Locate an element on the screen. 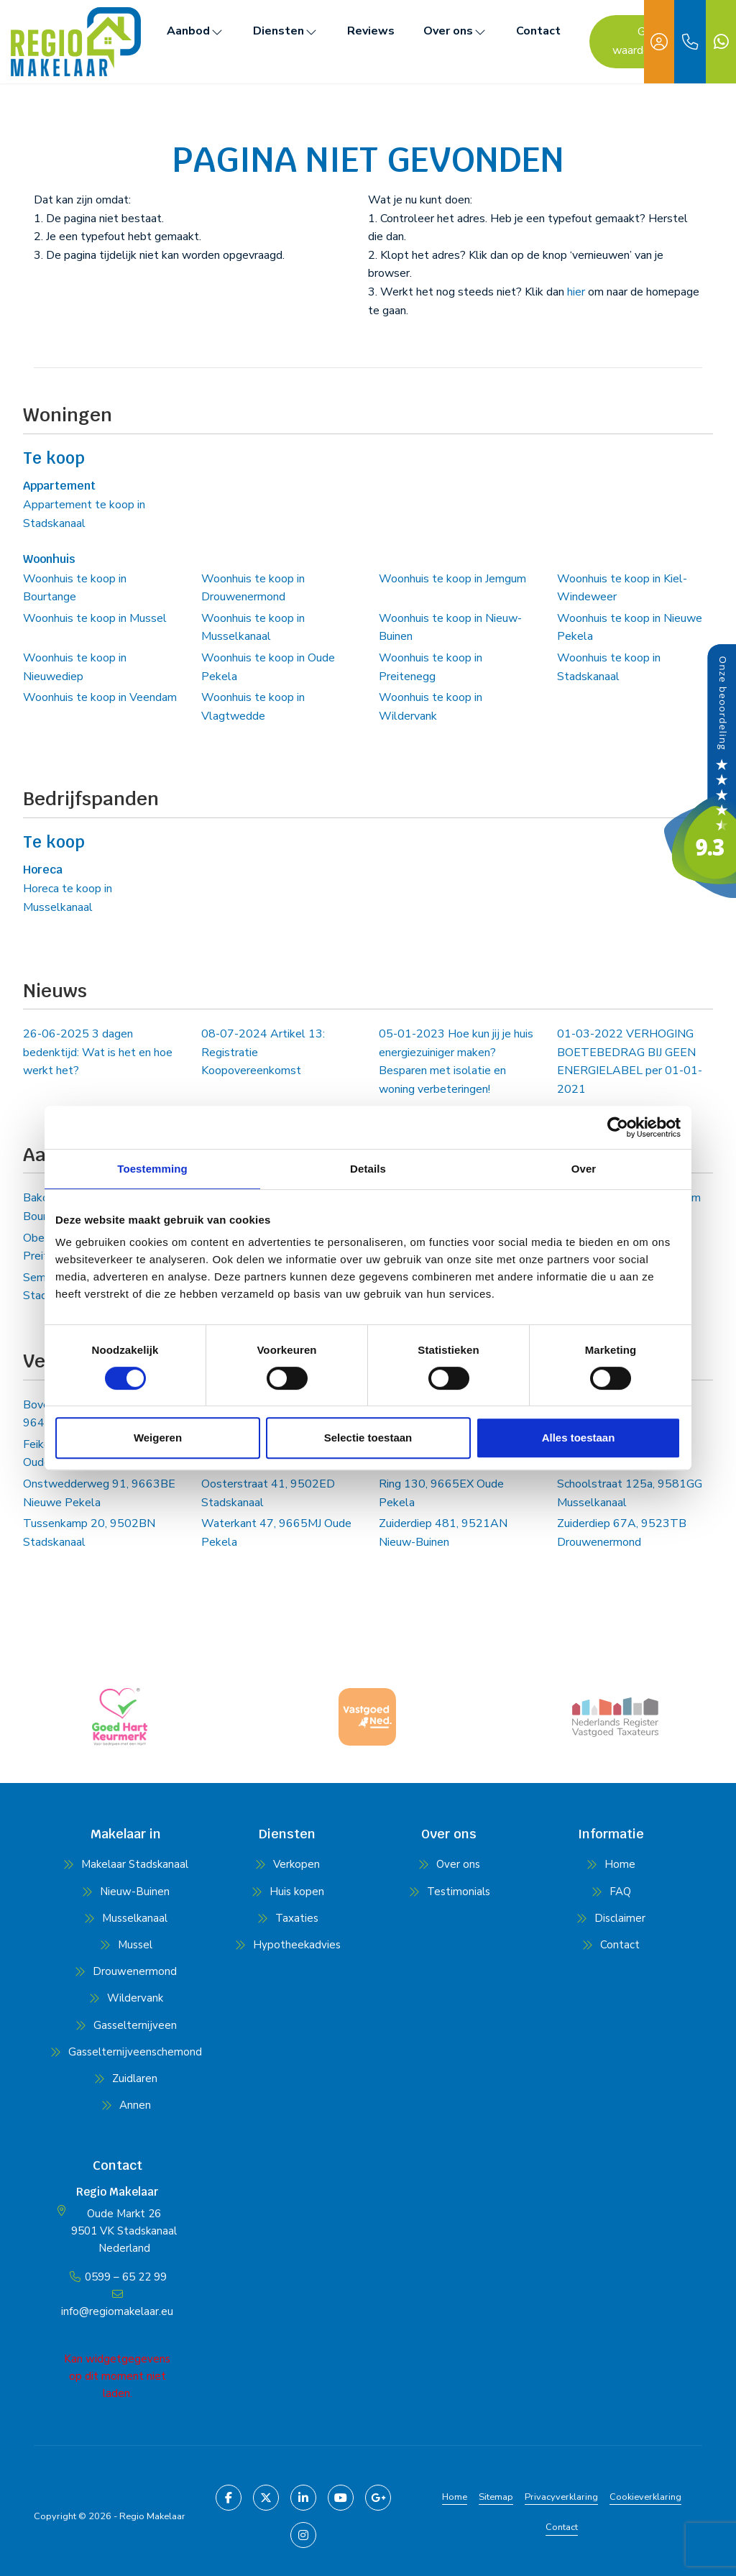  Selectie toestaan is located at coordinates (368, 1437).